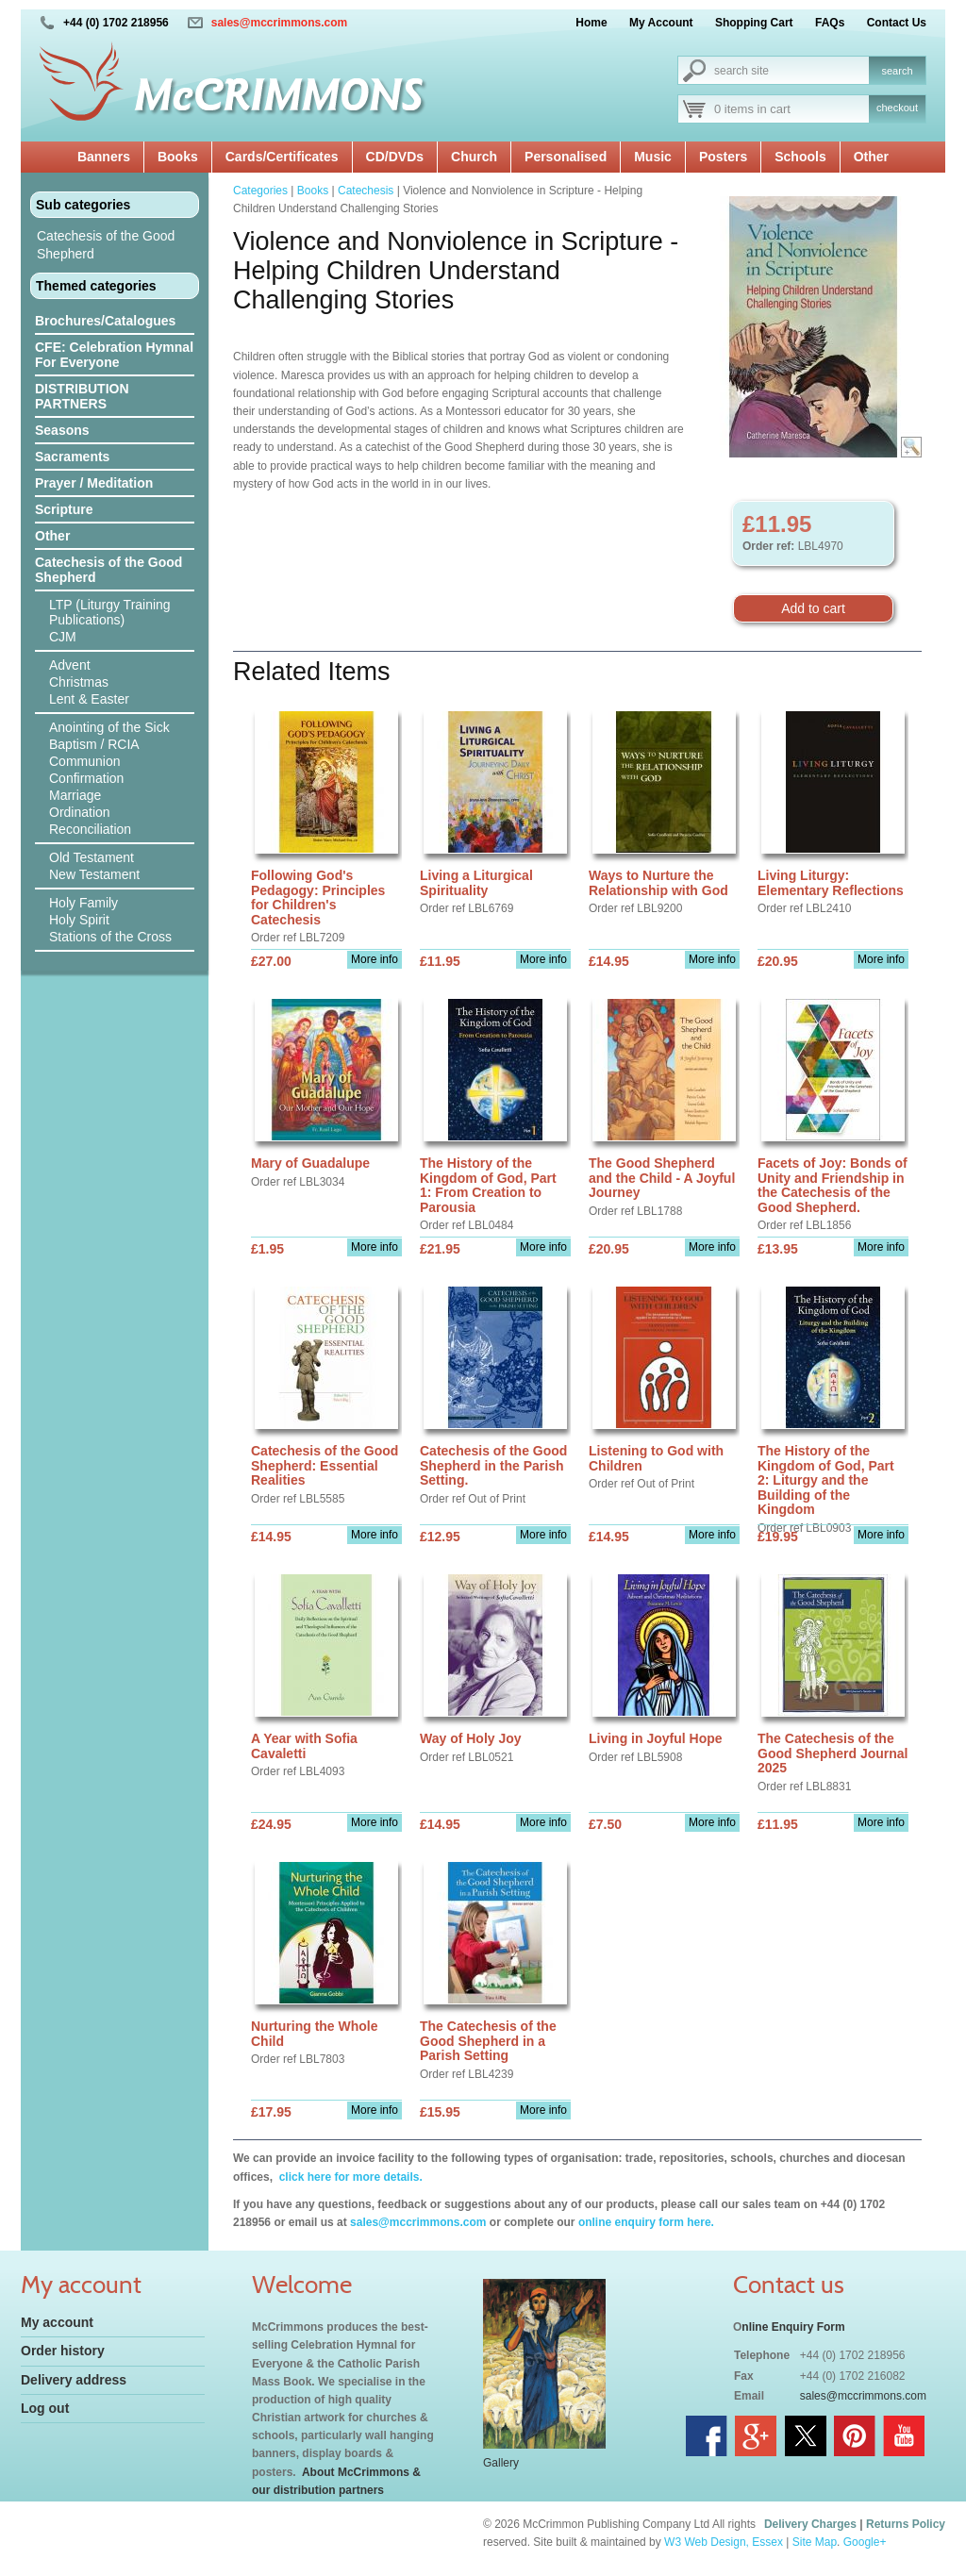  What do you see at coordinates (106, 244) in the screenshot?
I see `Catechesis of the Good Shepherd` at bounding box center [106, 244].